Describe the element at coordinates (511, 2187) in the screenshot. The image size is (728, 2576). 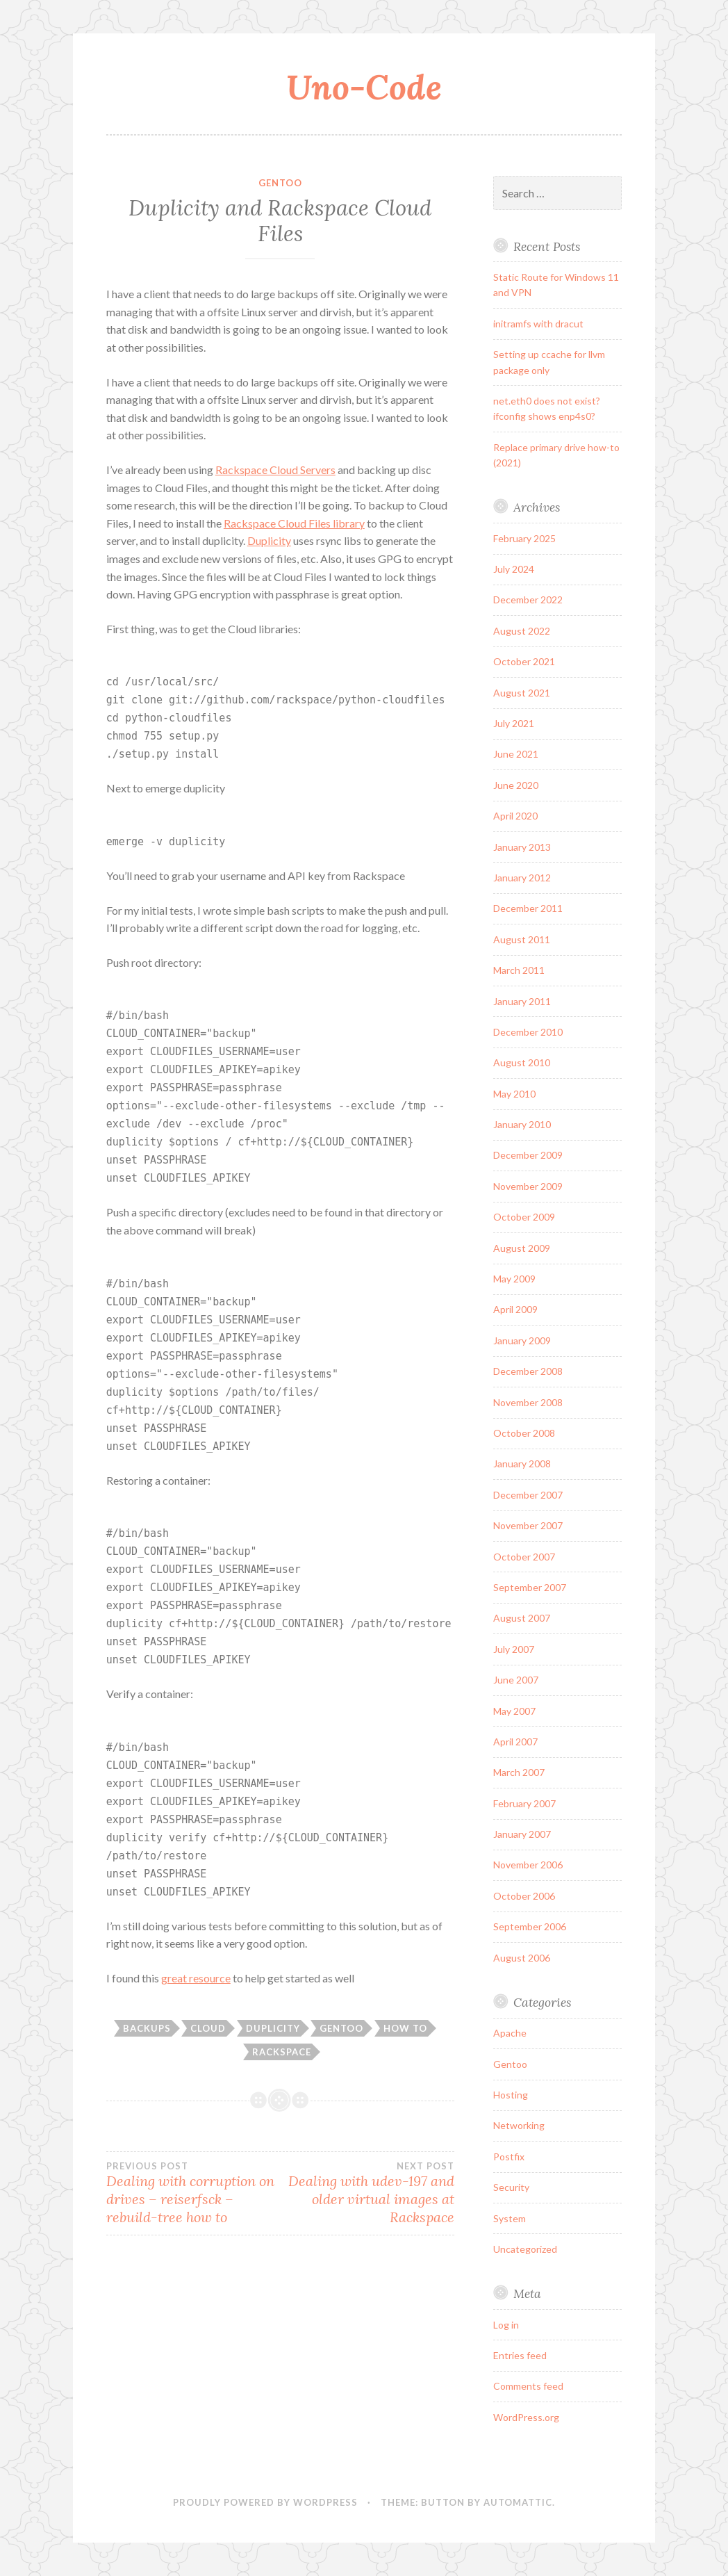
I see `Security` at that location.